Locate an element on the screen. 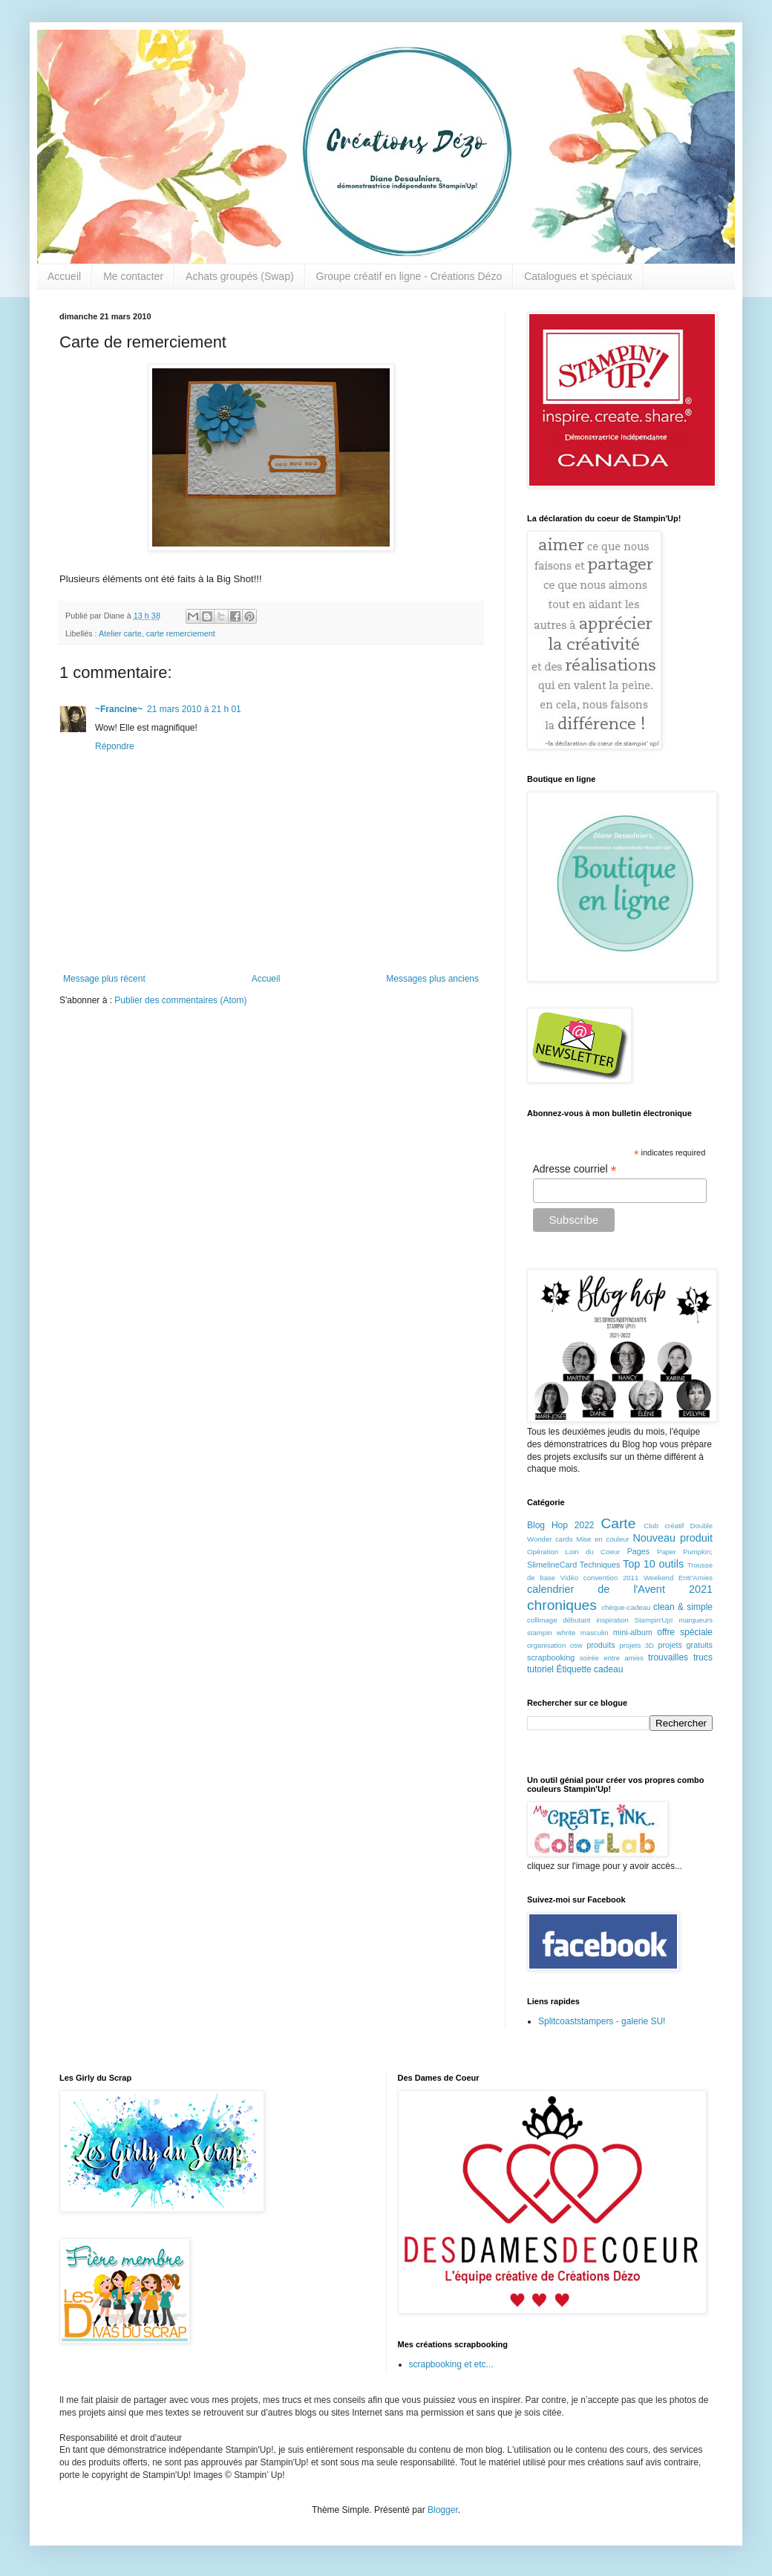  masculin is located at coordinates (594, 1632).